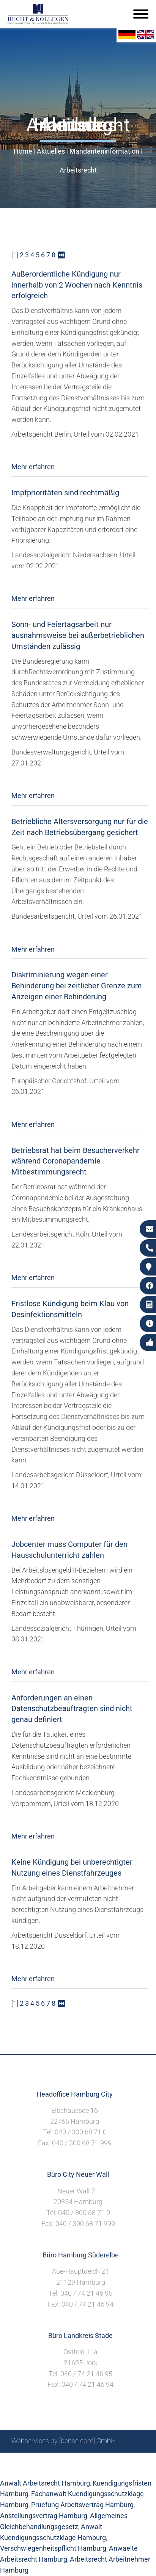 The image size is (156, 2576). What do you see at coordinates (78, 170) in the screenshot?
I see `Arbeitsrecht` at bounding box center [78, 170].